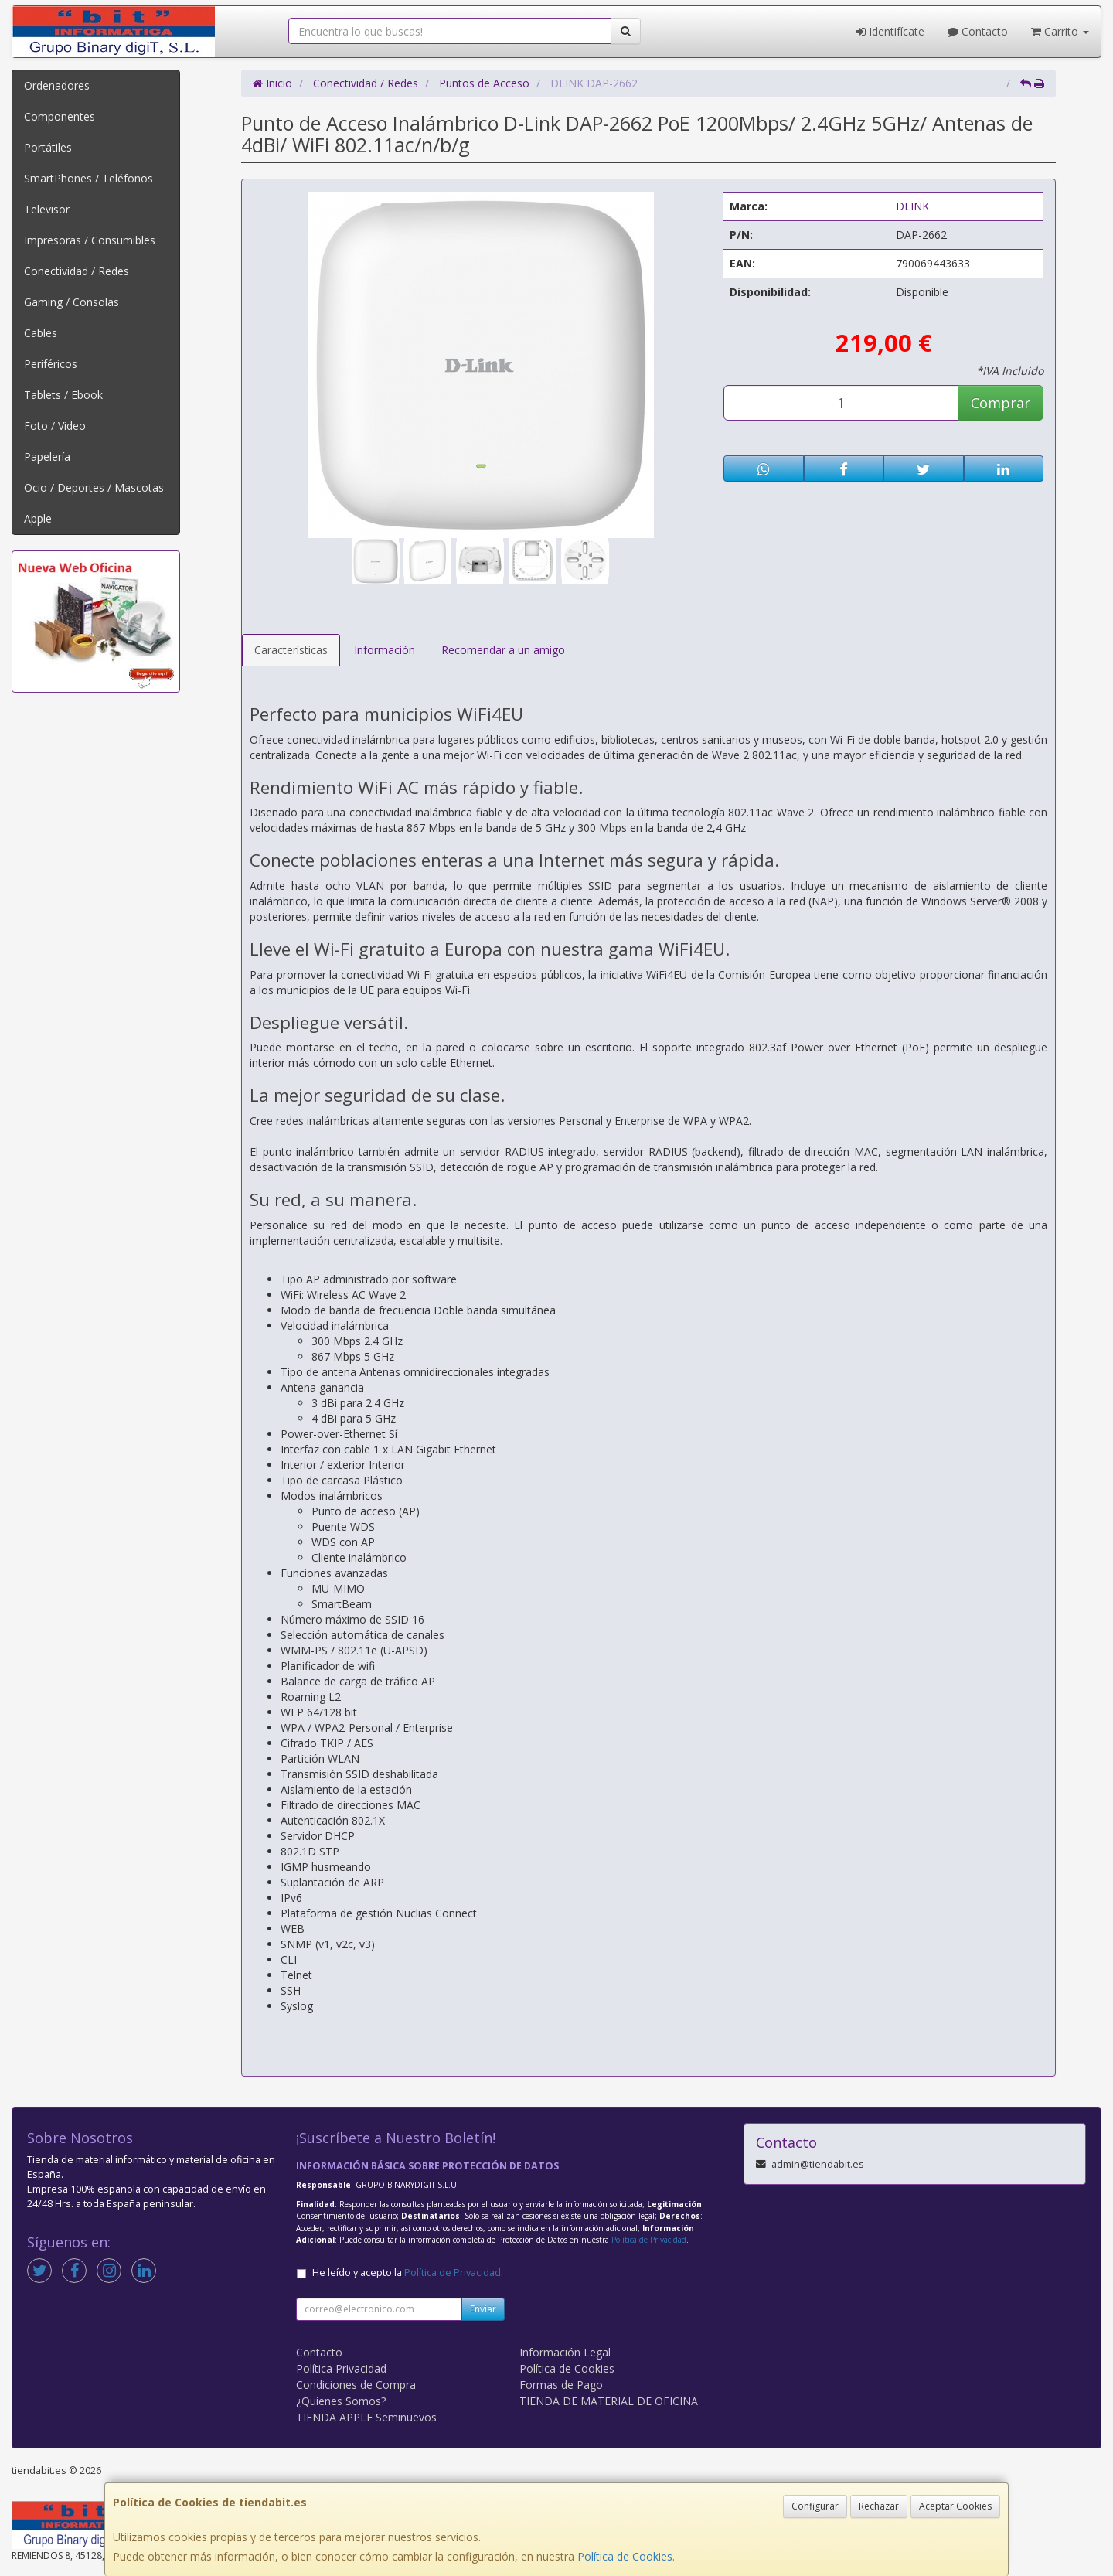  I want to click on TIENDA DE MATERIAL DE OFICINA, so click(608, 2401).